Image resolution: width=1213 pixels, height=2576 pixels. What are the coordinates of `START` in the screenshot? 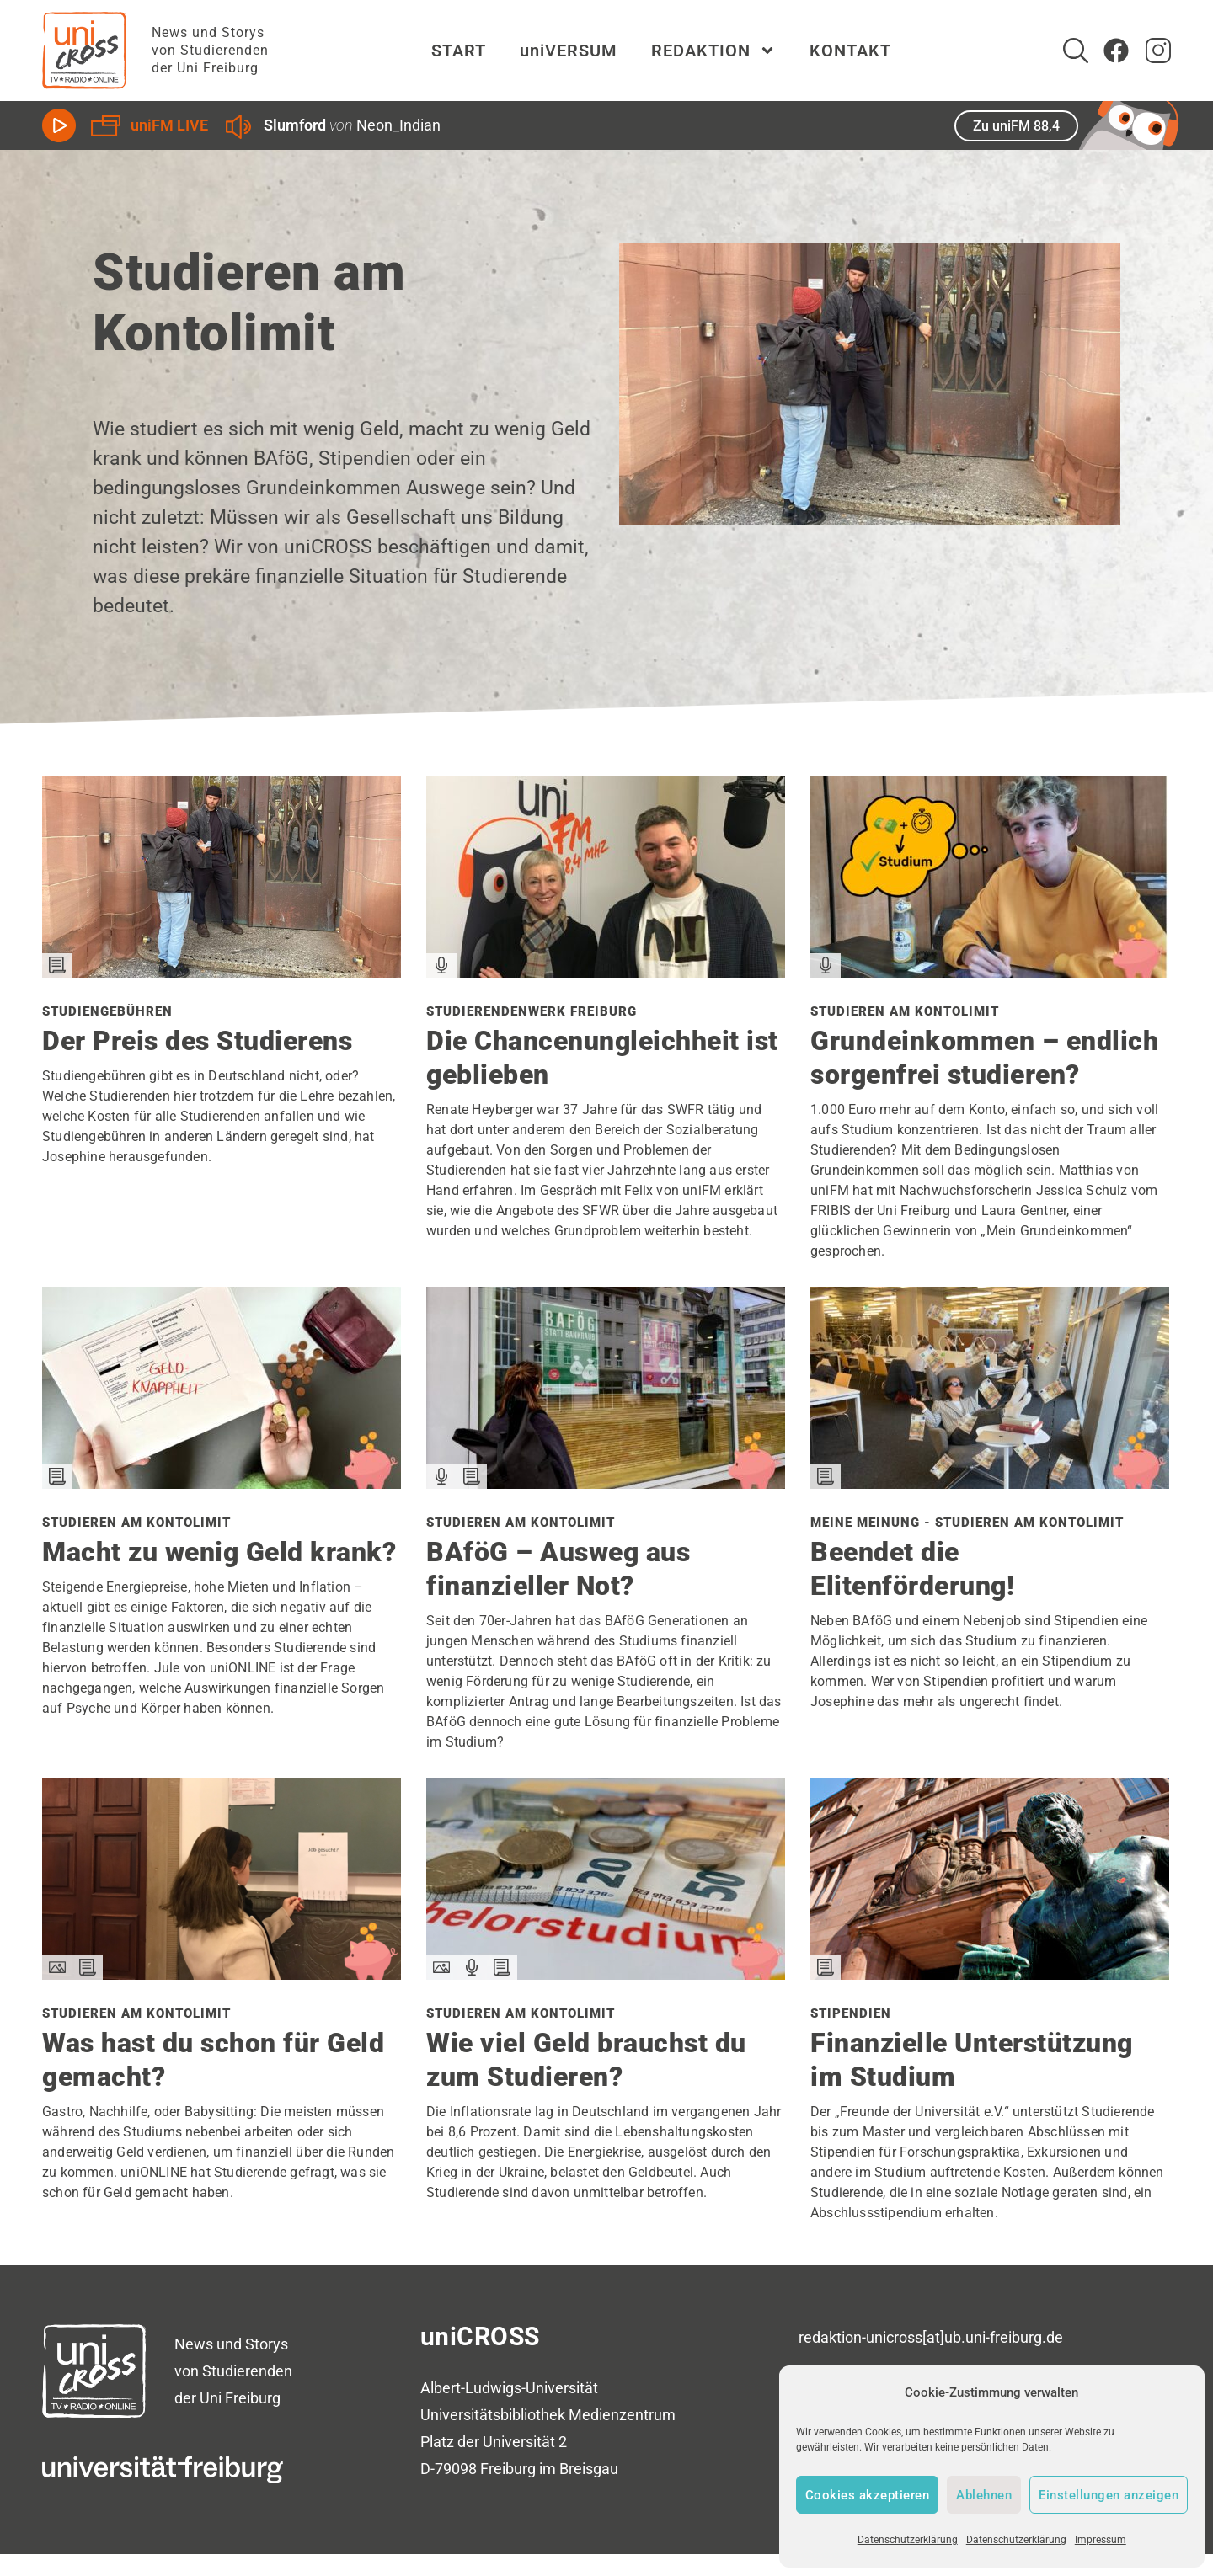 It's located at (458, 50).